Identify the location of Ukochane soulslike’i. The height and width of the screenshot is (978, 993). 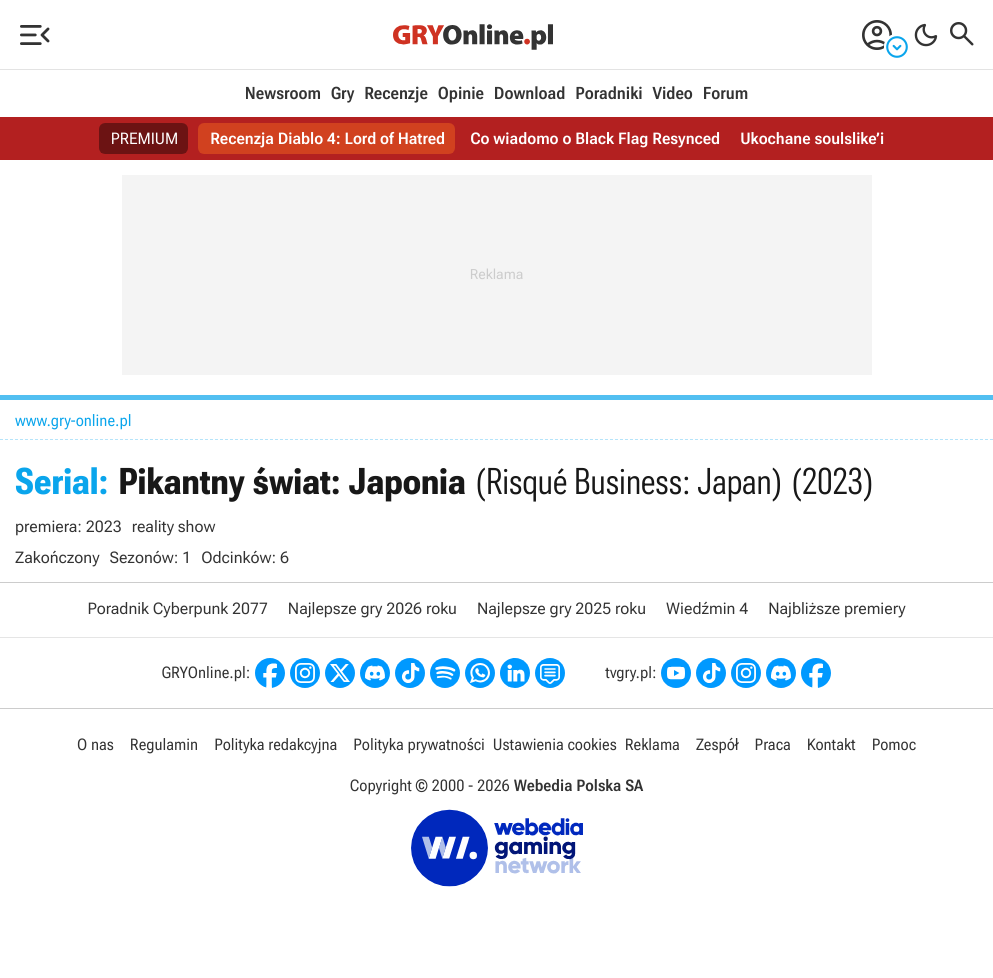
(812, 138).